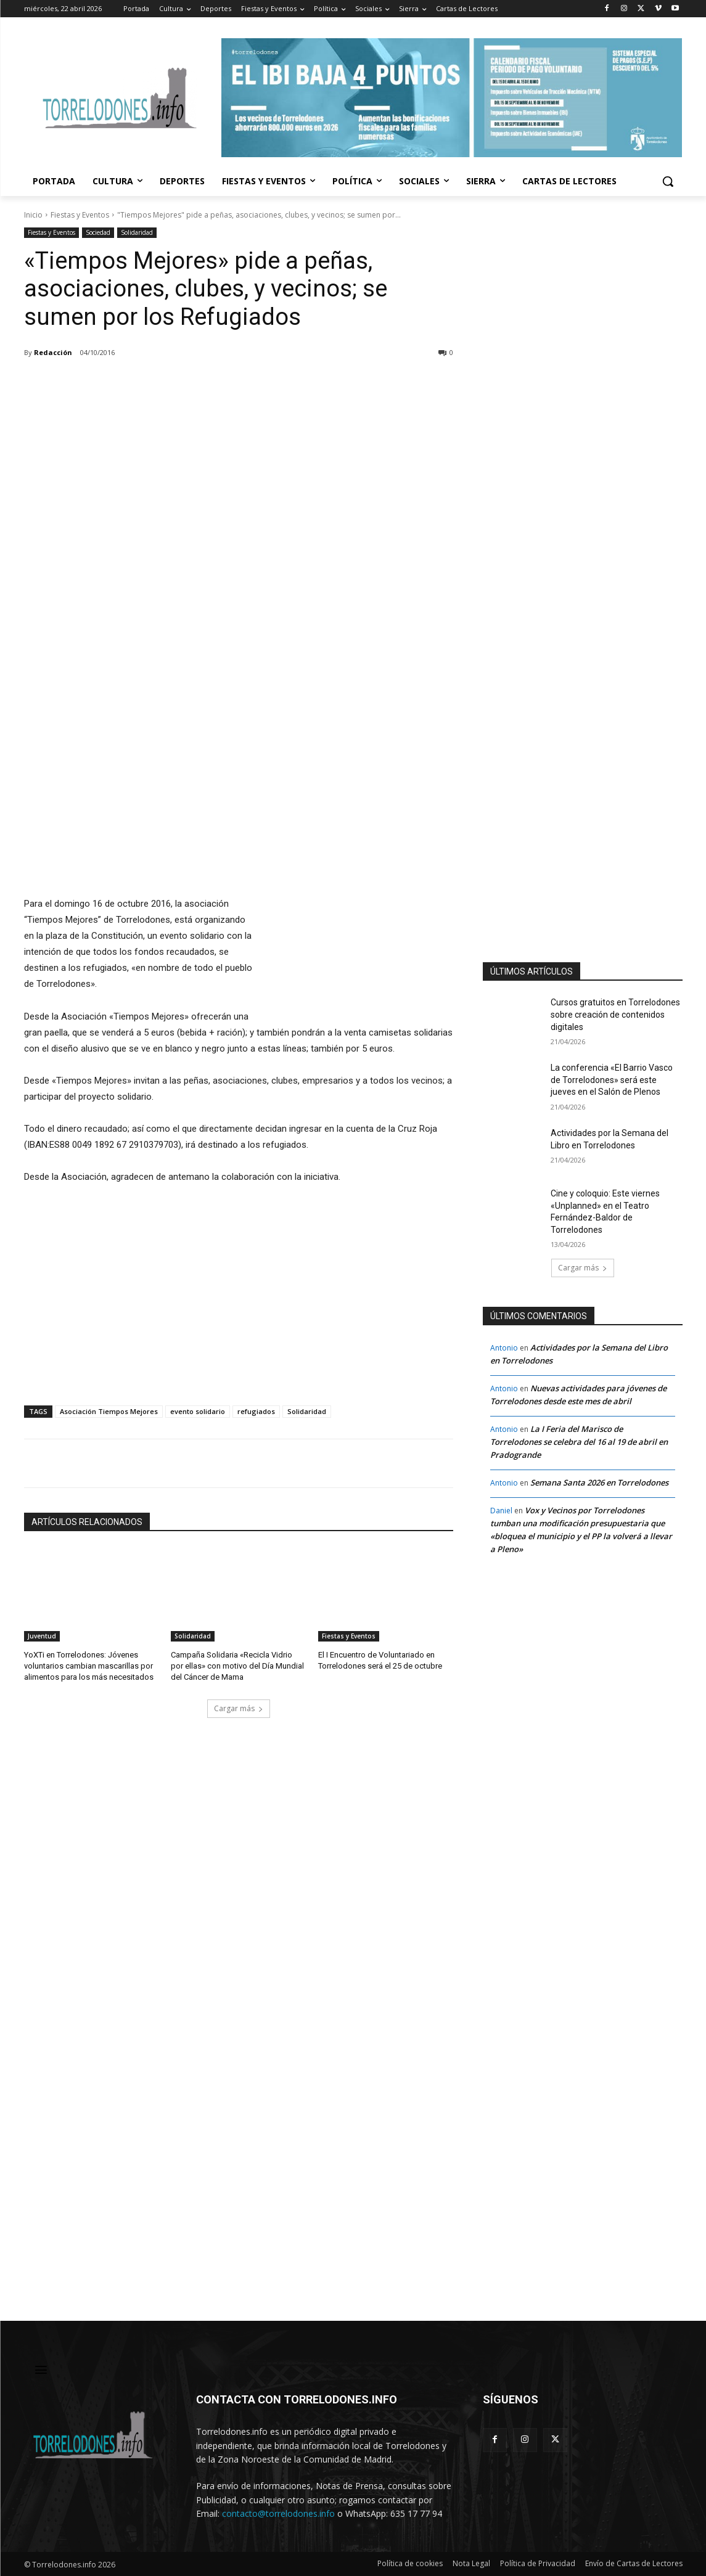  What do you see at coordinates (89, 1666) in the screenshot?
I see `YoXTi en Torrelodones: Jóvenes voluntarios cambian mascarillas por alimentos para los más necesitados` at bounding box center [89, 1666].